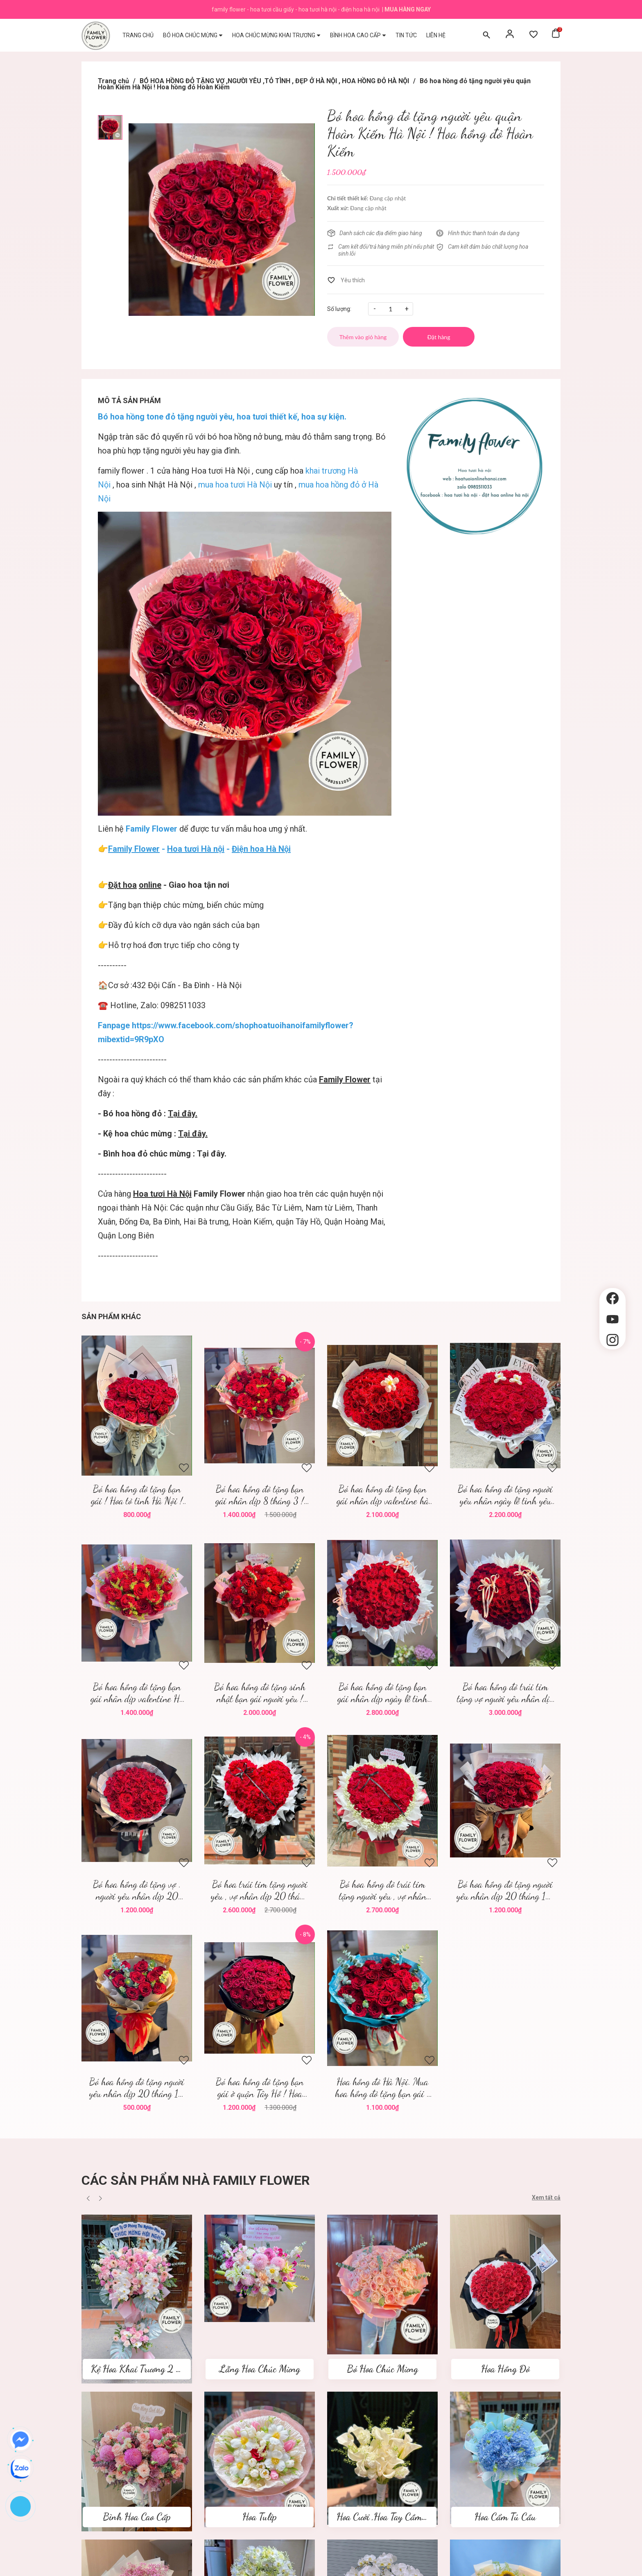 The height and width of the screenshot is (2576, 642). What do you see at coordinates (136, 1890) in the screenshot?
I see `Bó hoa hồng đỏ tặng vợ . người yêu nhân dịp 20 tháng 10 quận Cầu Giấy , hoa Hà Nội` at bounding box center [136, 1890].